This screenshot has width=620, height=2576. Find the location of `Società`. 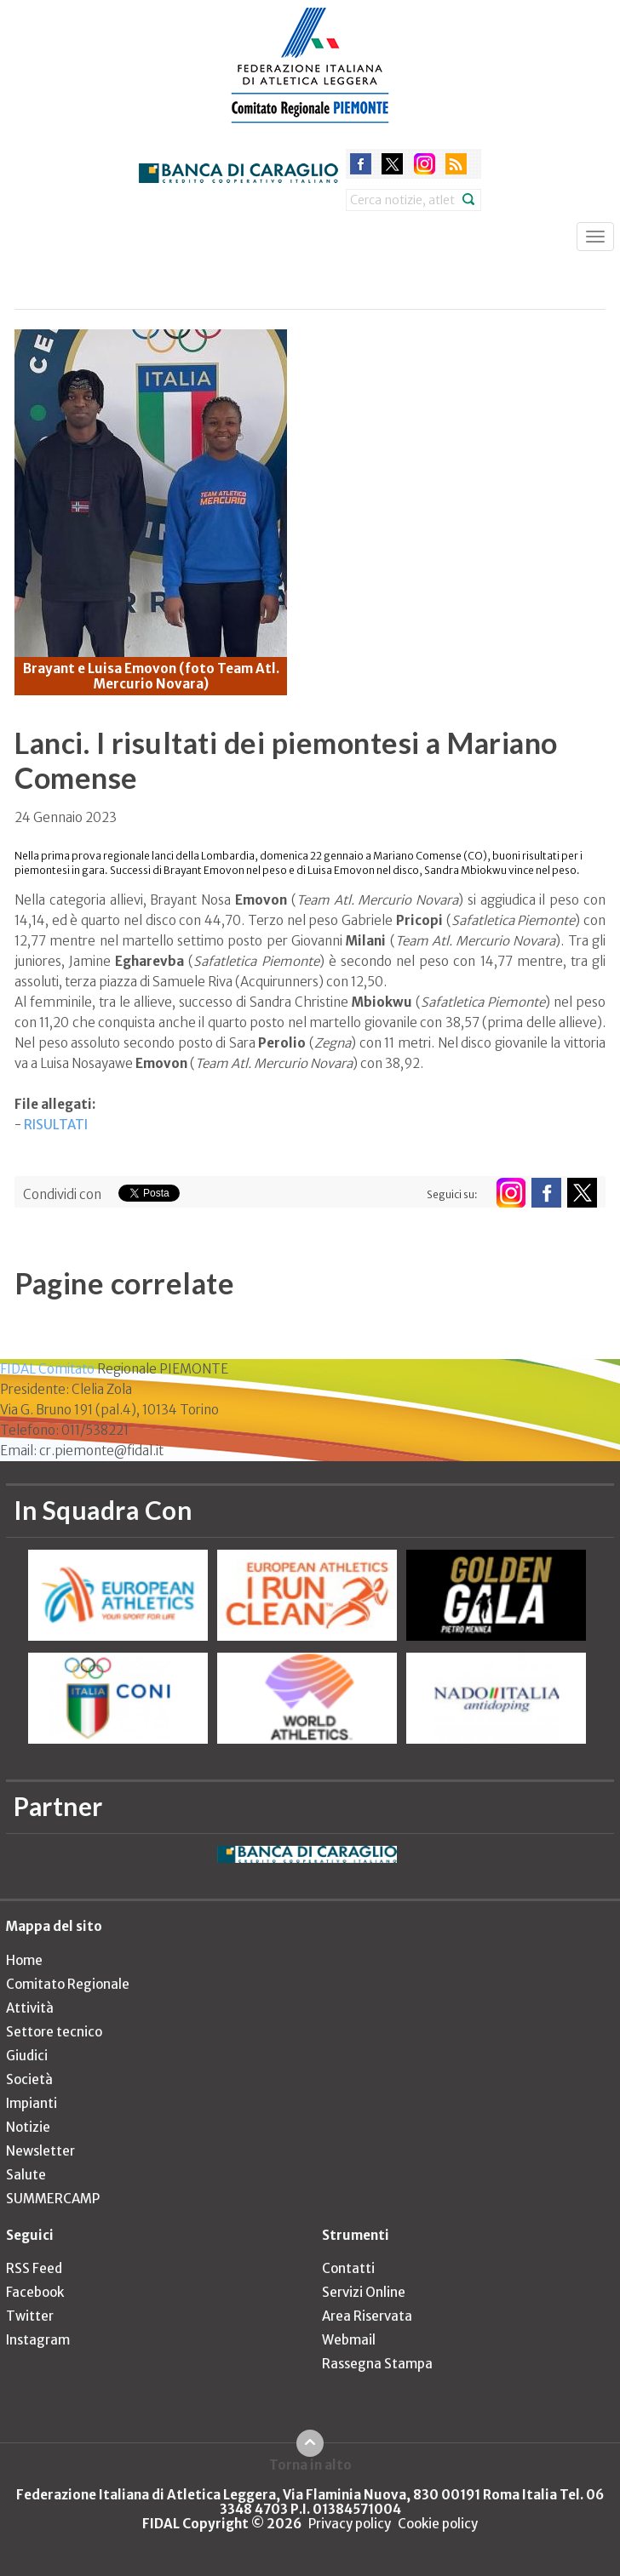

Società is located at coordinates (29, 2079).